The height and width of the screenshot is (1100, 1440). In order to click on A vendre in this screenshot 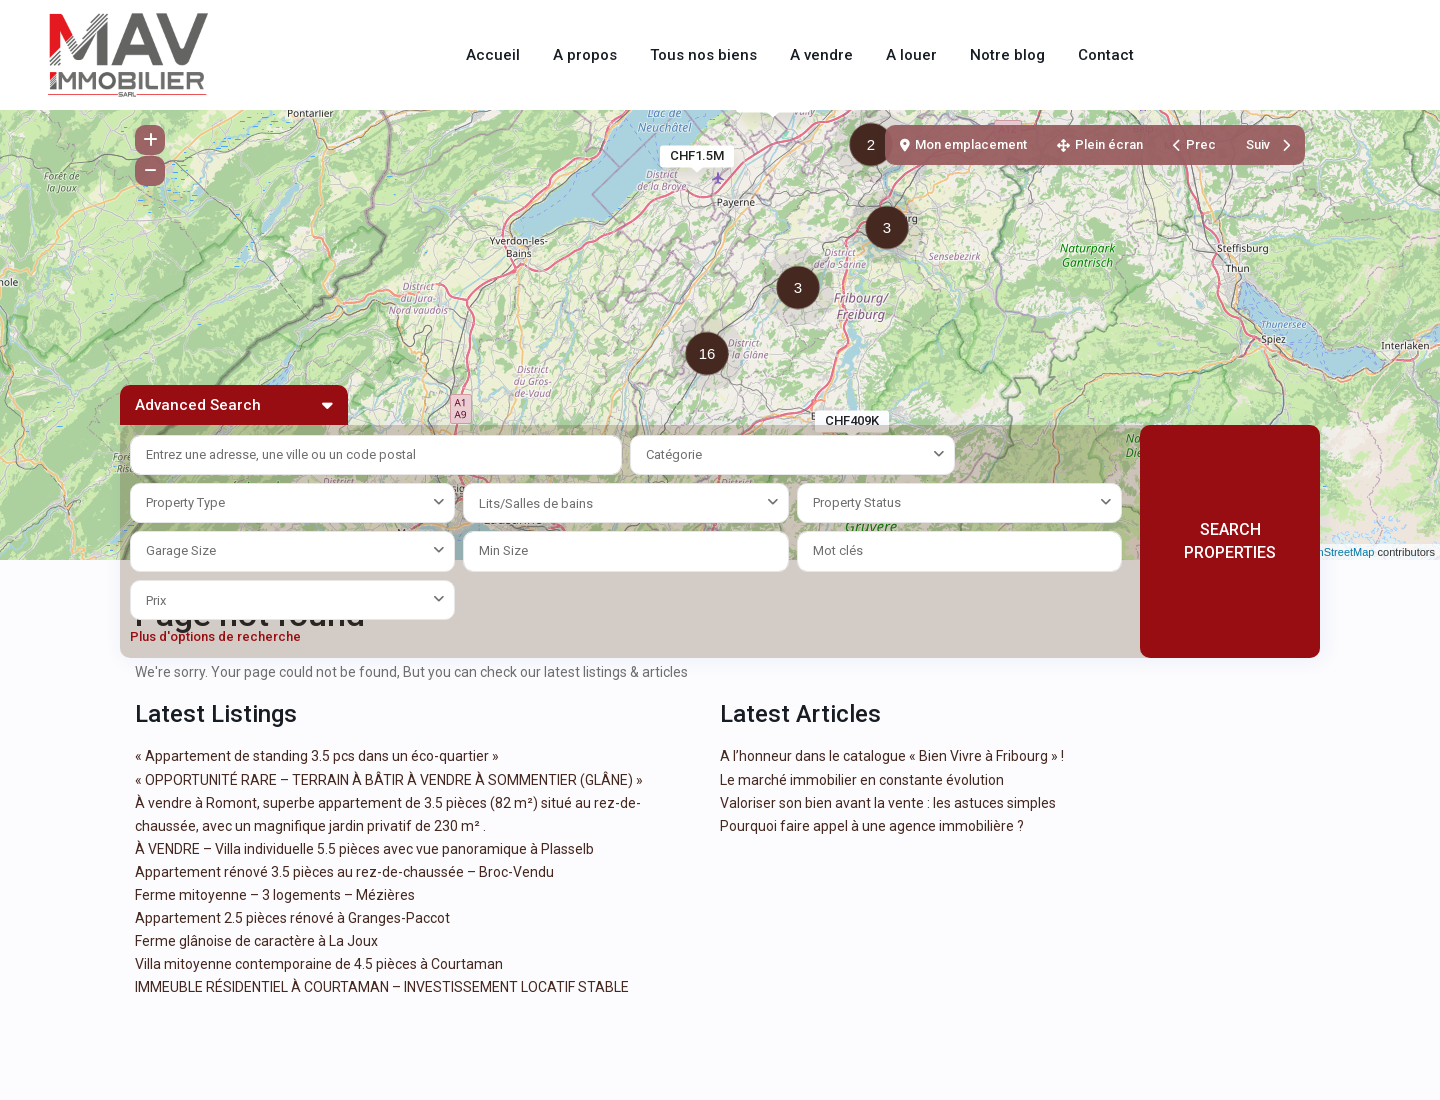, I will do `click(821, 55)`.